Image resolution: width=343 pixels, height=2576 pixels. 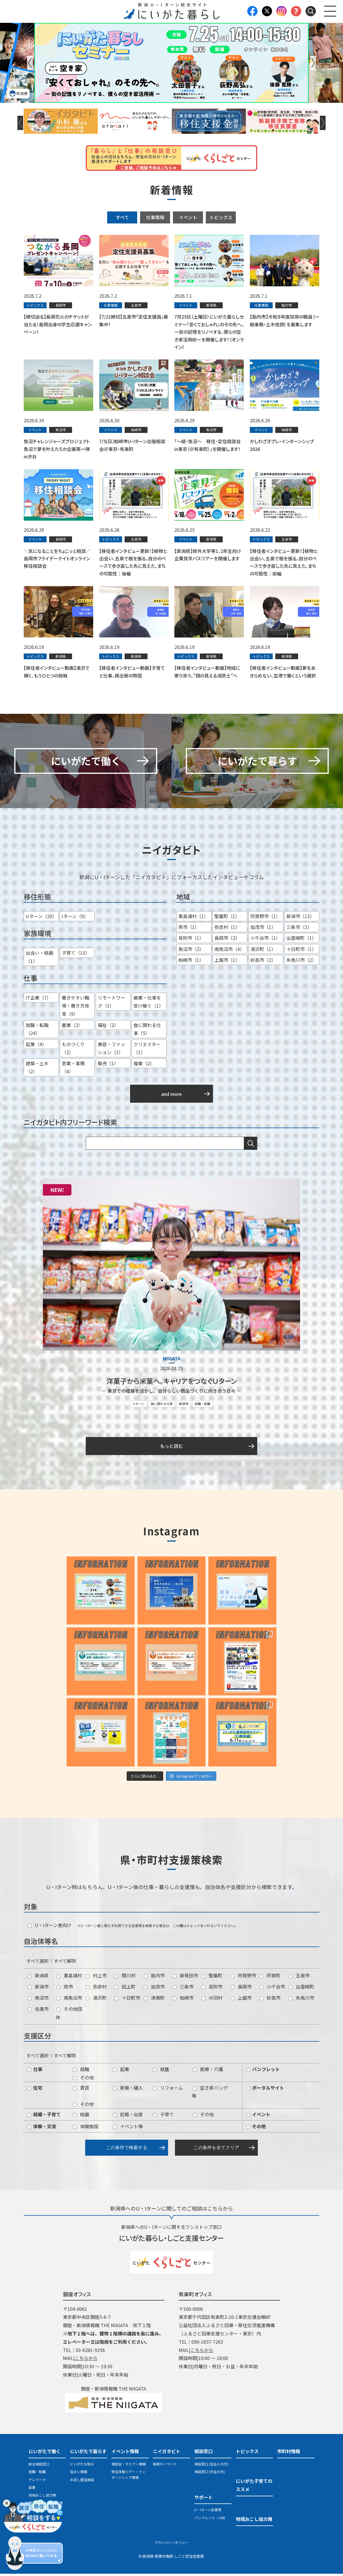 I want to click on 三条市（3）, so click(x=299, y=929).